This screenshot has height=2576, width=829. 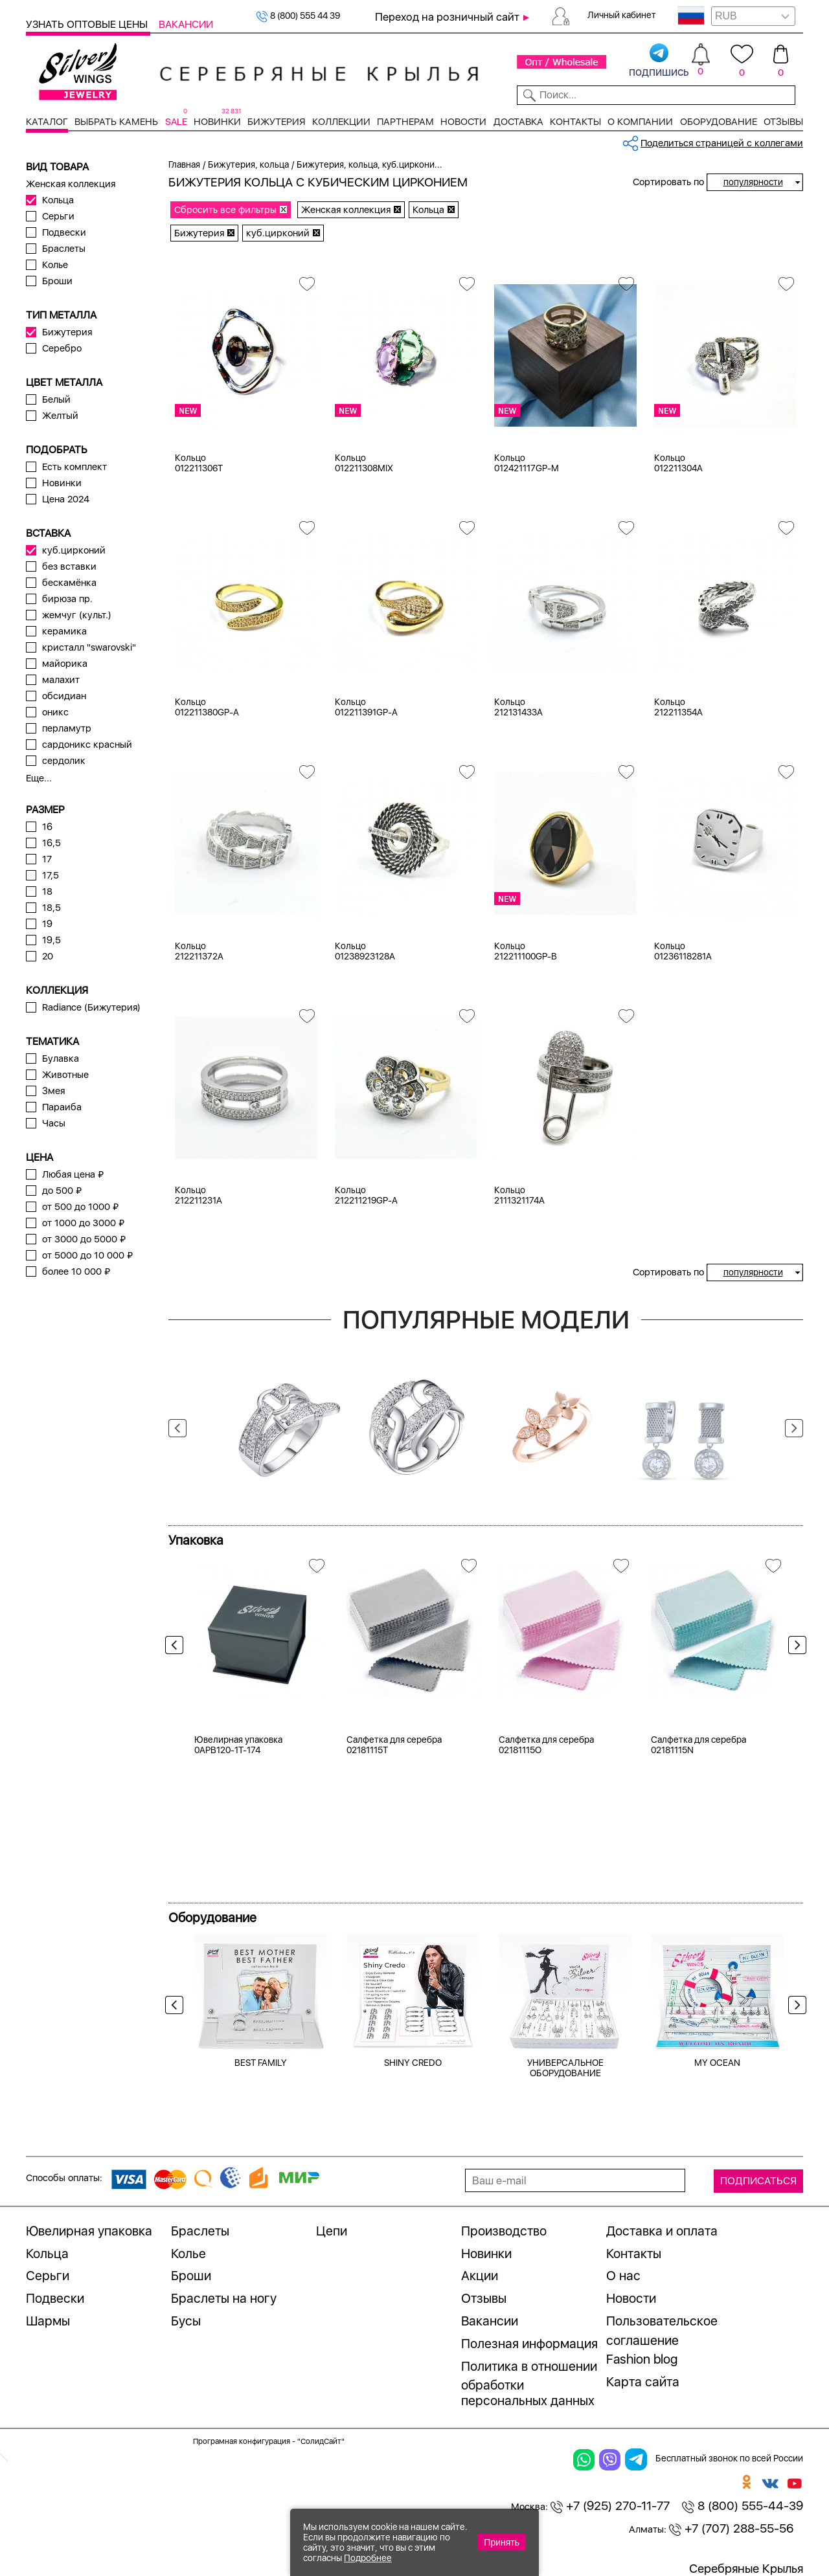 I want to click on более 10 000 ₽, so click(x=76, y=1271).